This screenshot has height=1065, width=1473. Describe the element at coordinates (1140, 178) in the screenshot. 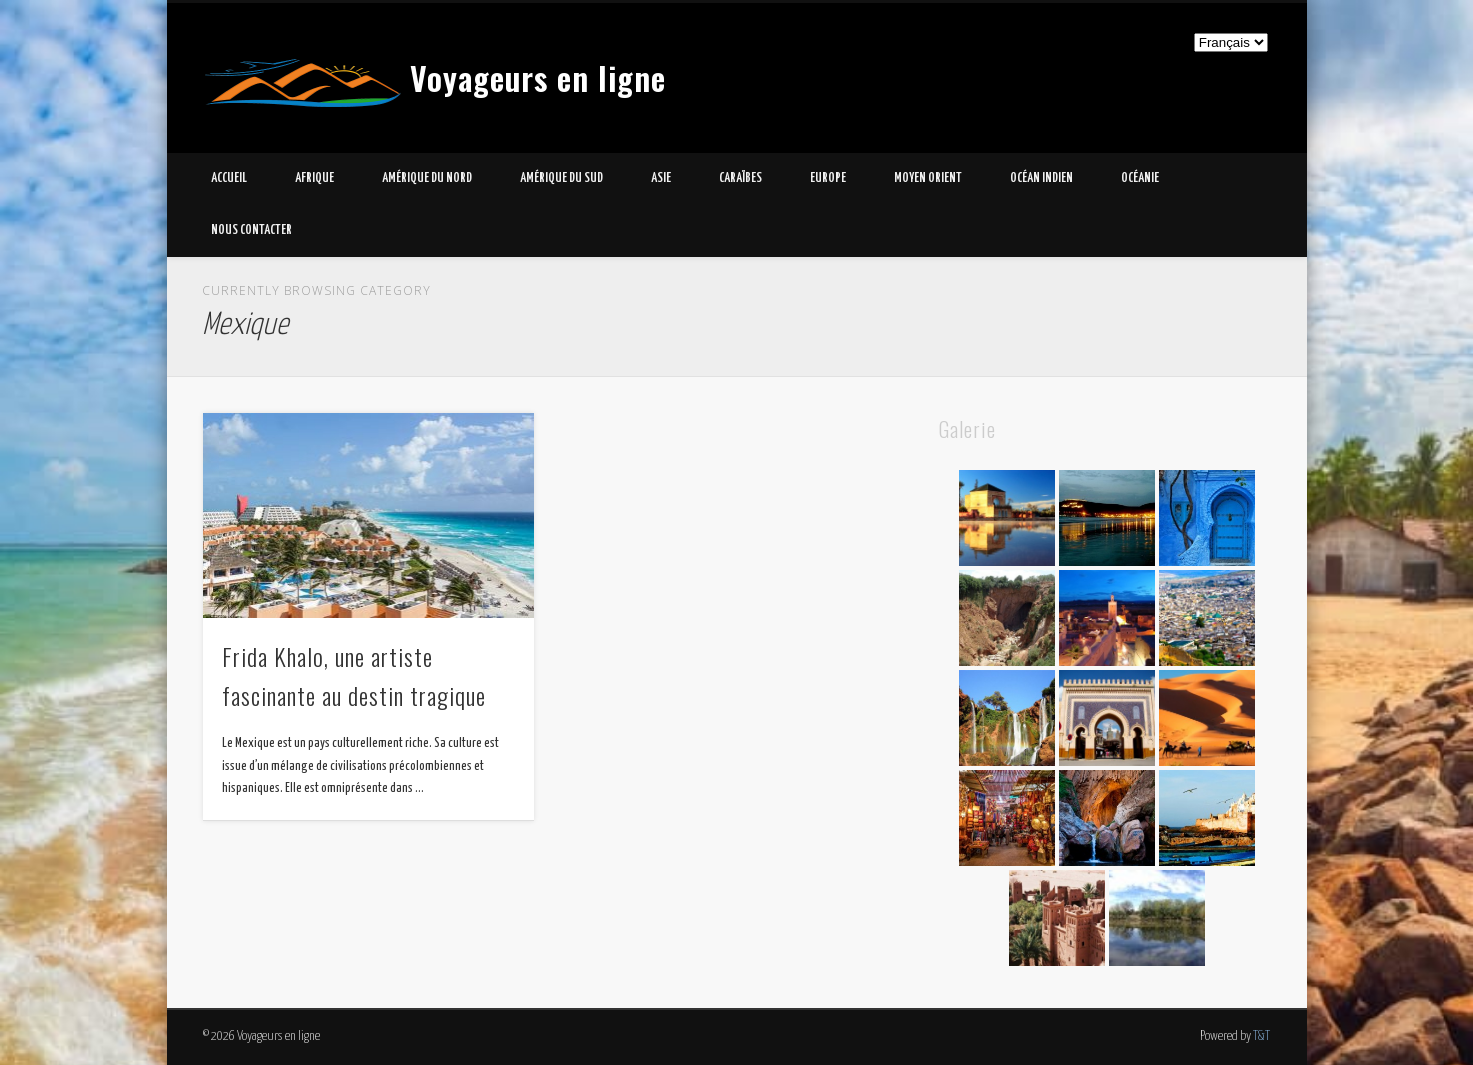

I see `Océanie` at that location.